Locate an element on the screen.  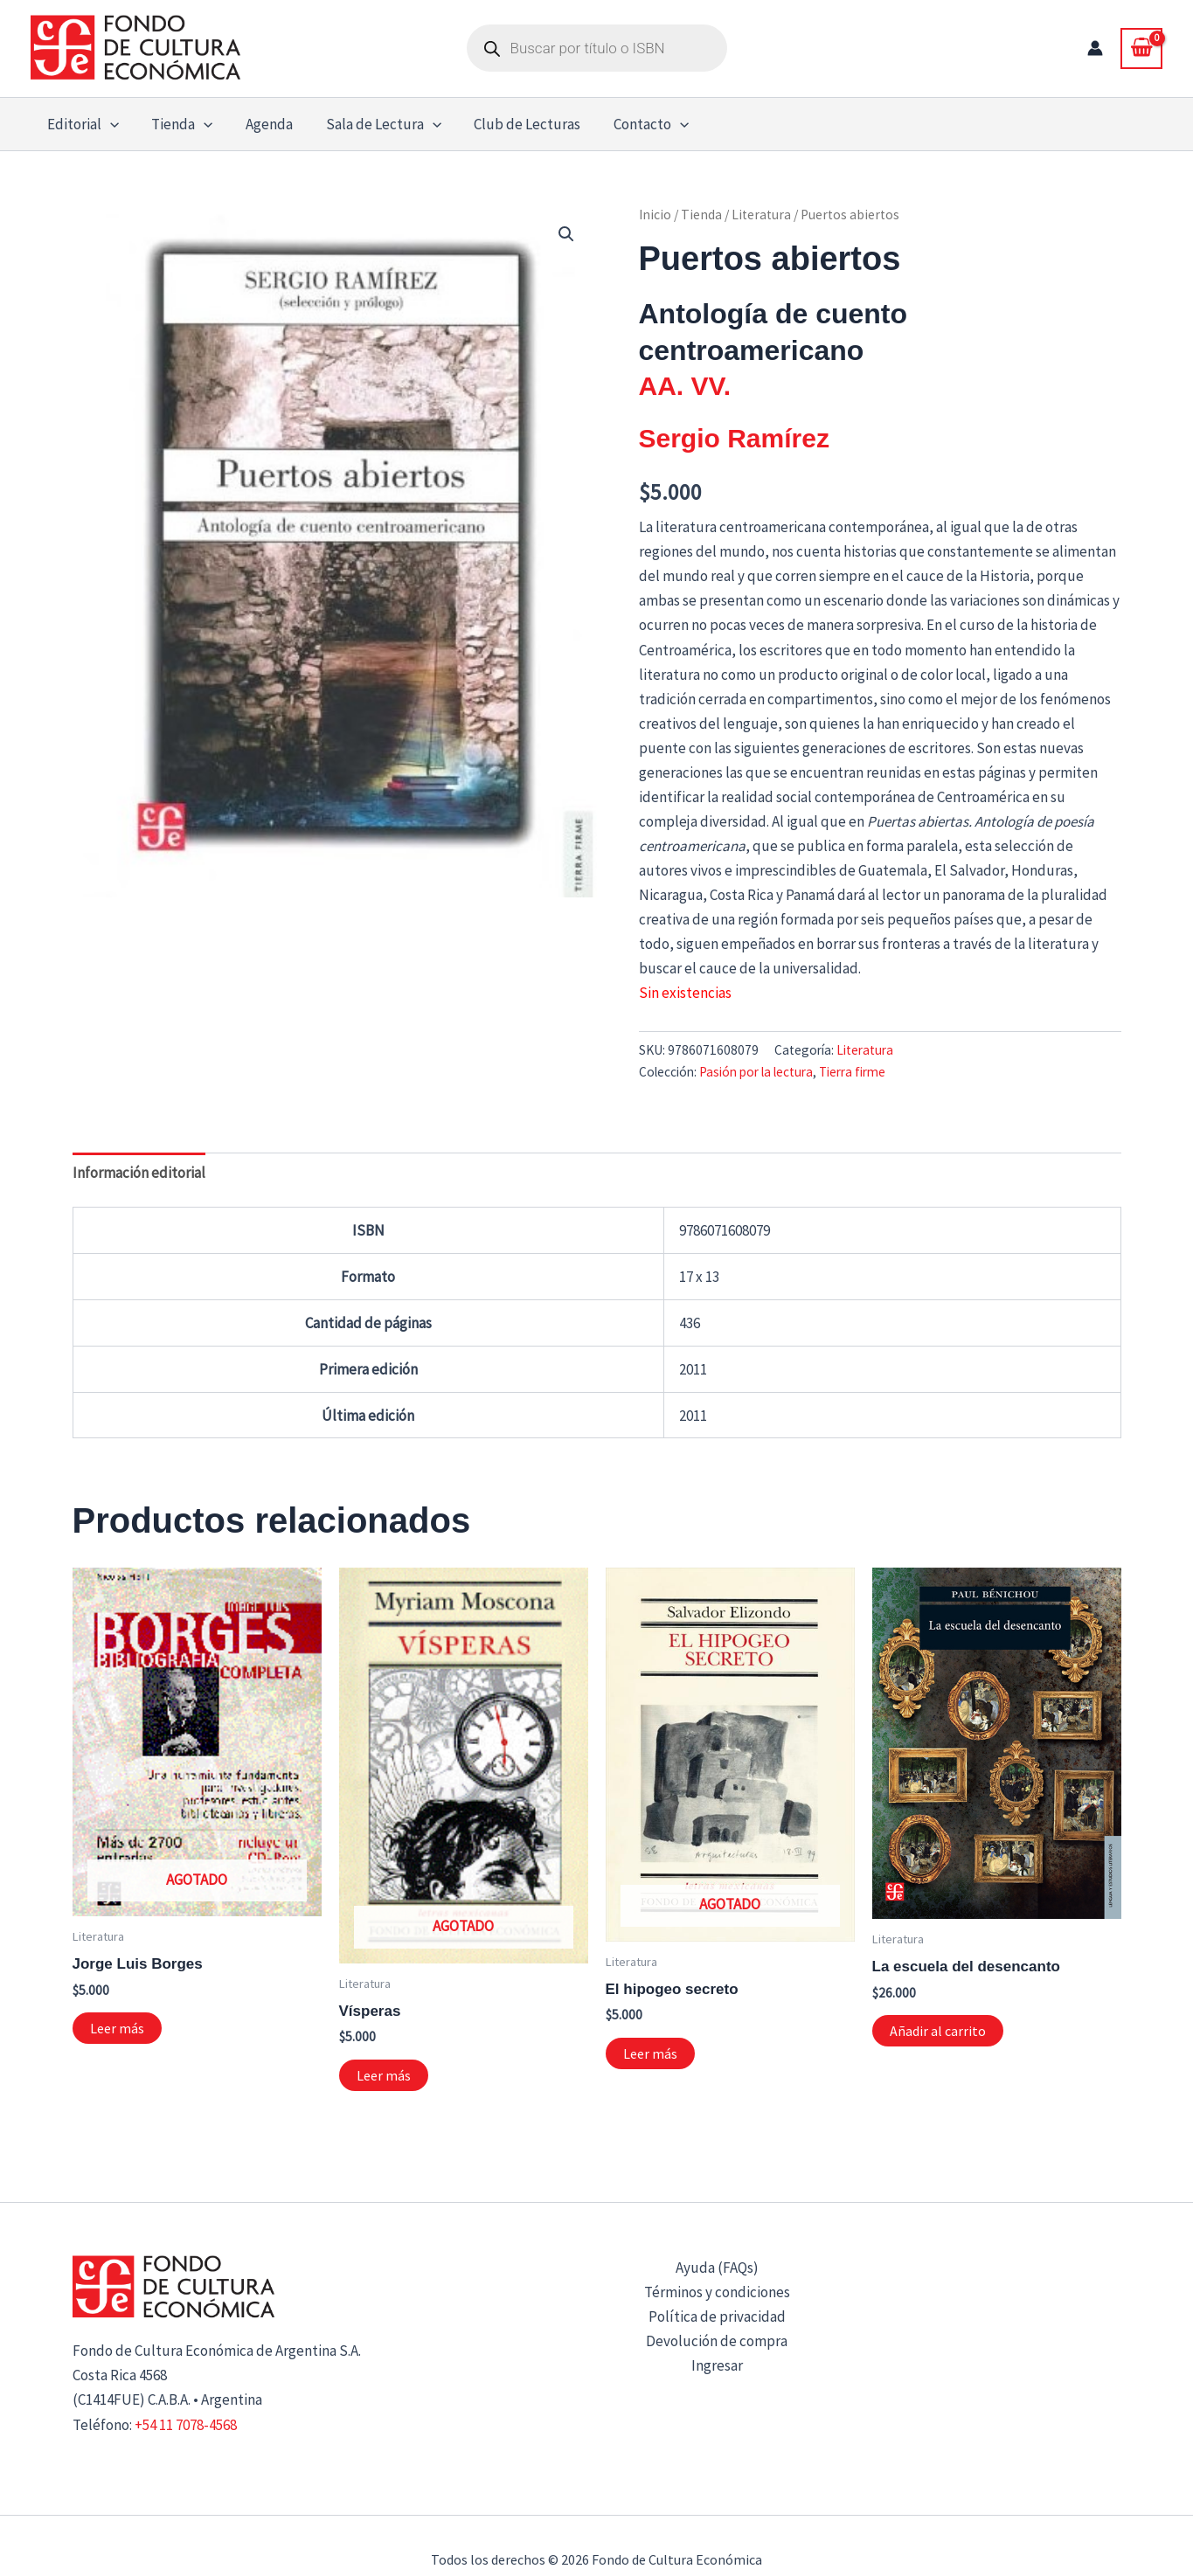
Editorial [button] is located at coordinates (81, 124).